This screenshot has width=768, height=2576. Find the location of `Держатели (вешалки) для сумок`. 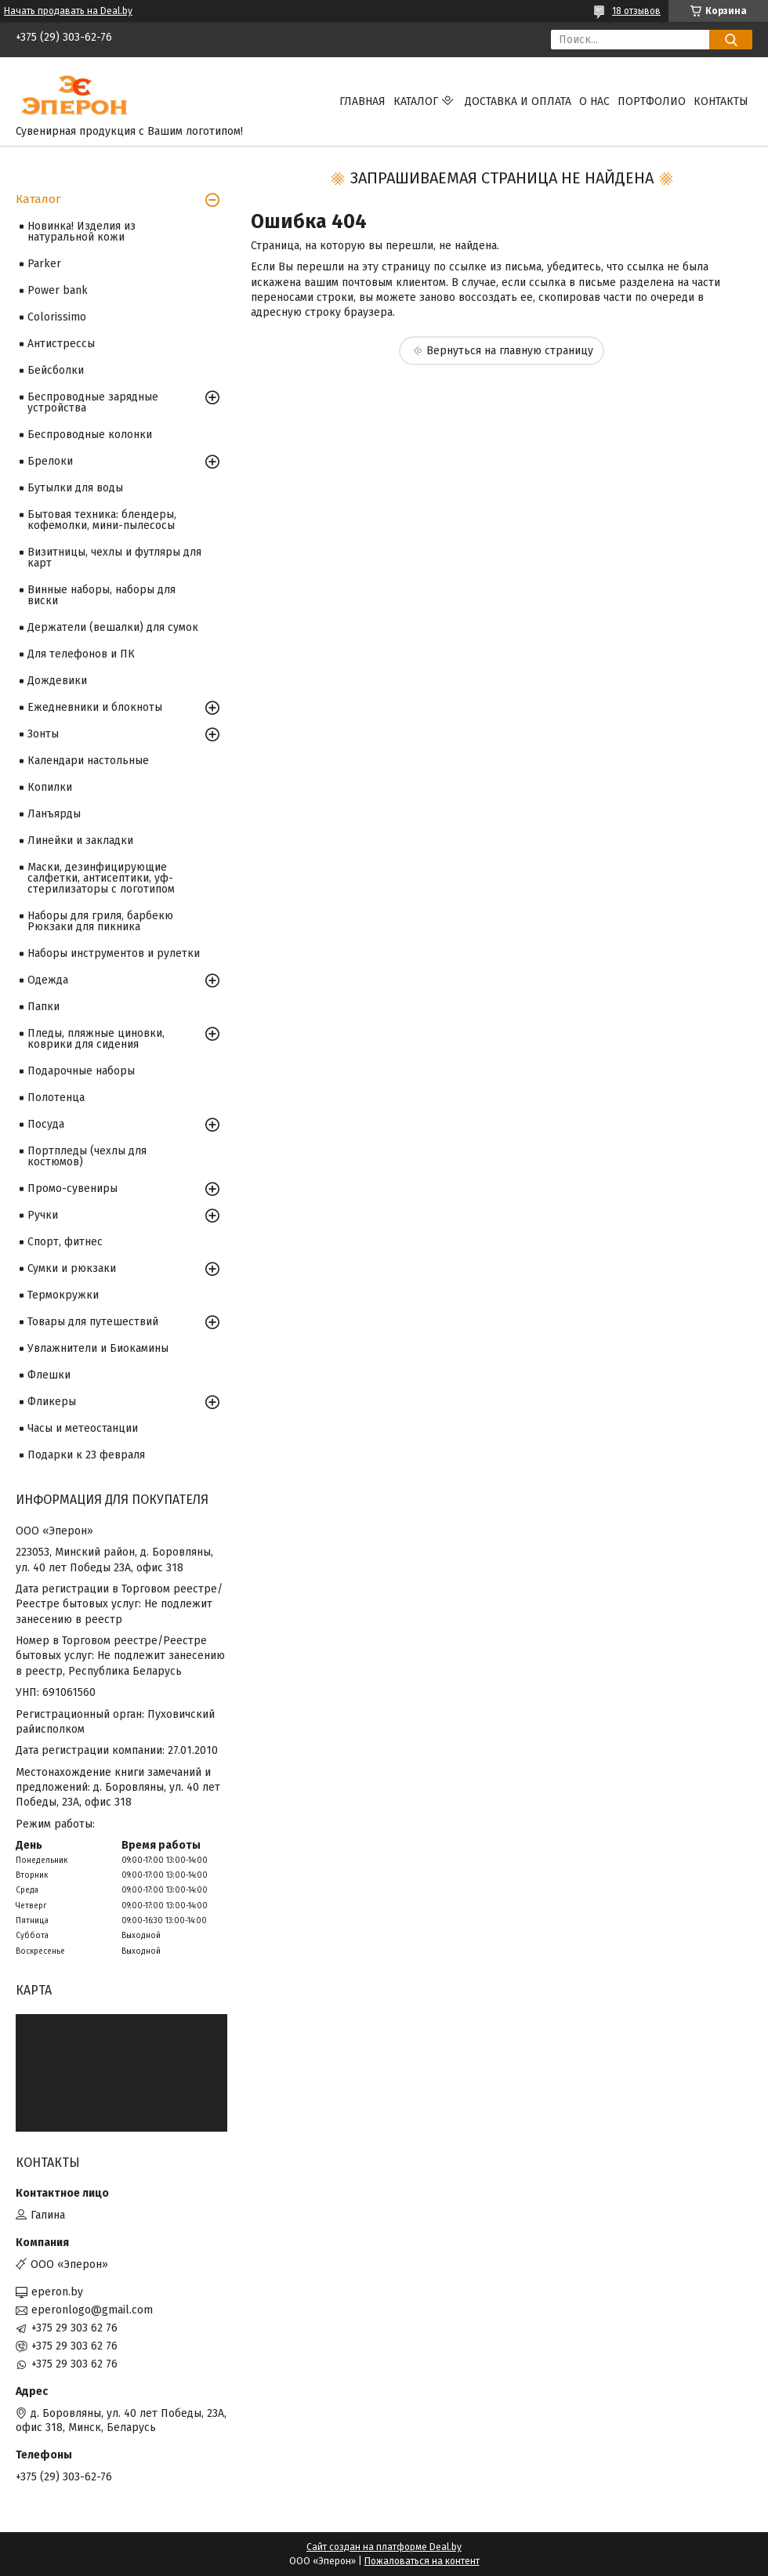

Держатели (вешалки) для сумок is located at coordinates (112, 627).